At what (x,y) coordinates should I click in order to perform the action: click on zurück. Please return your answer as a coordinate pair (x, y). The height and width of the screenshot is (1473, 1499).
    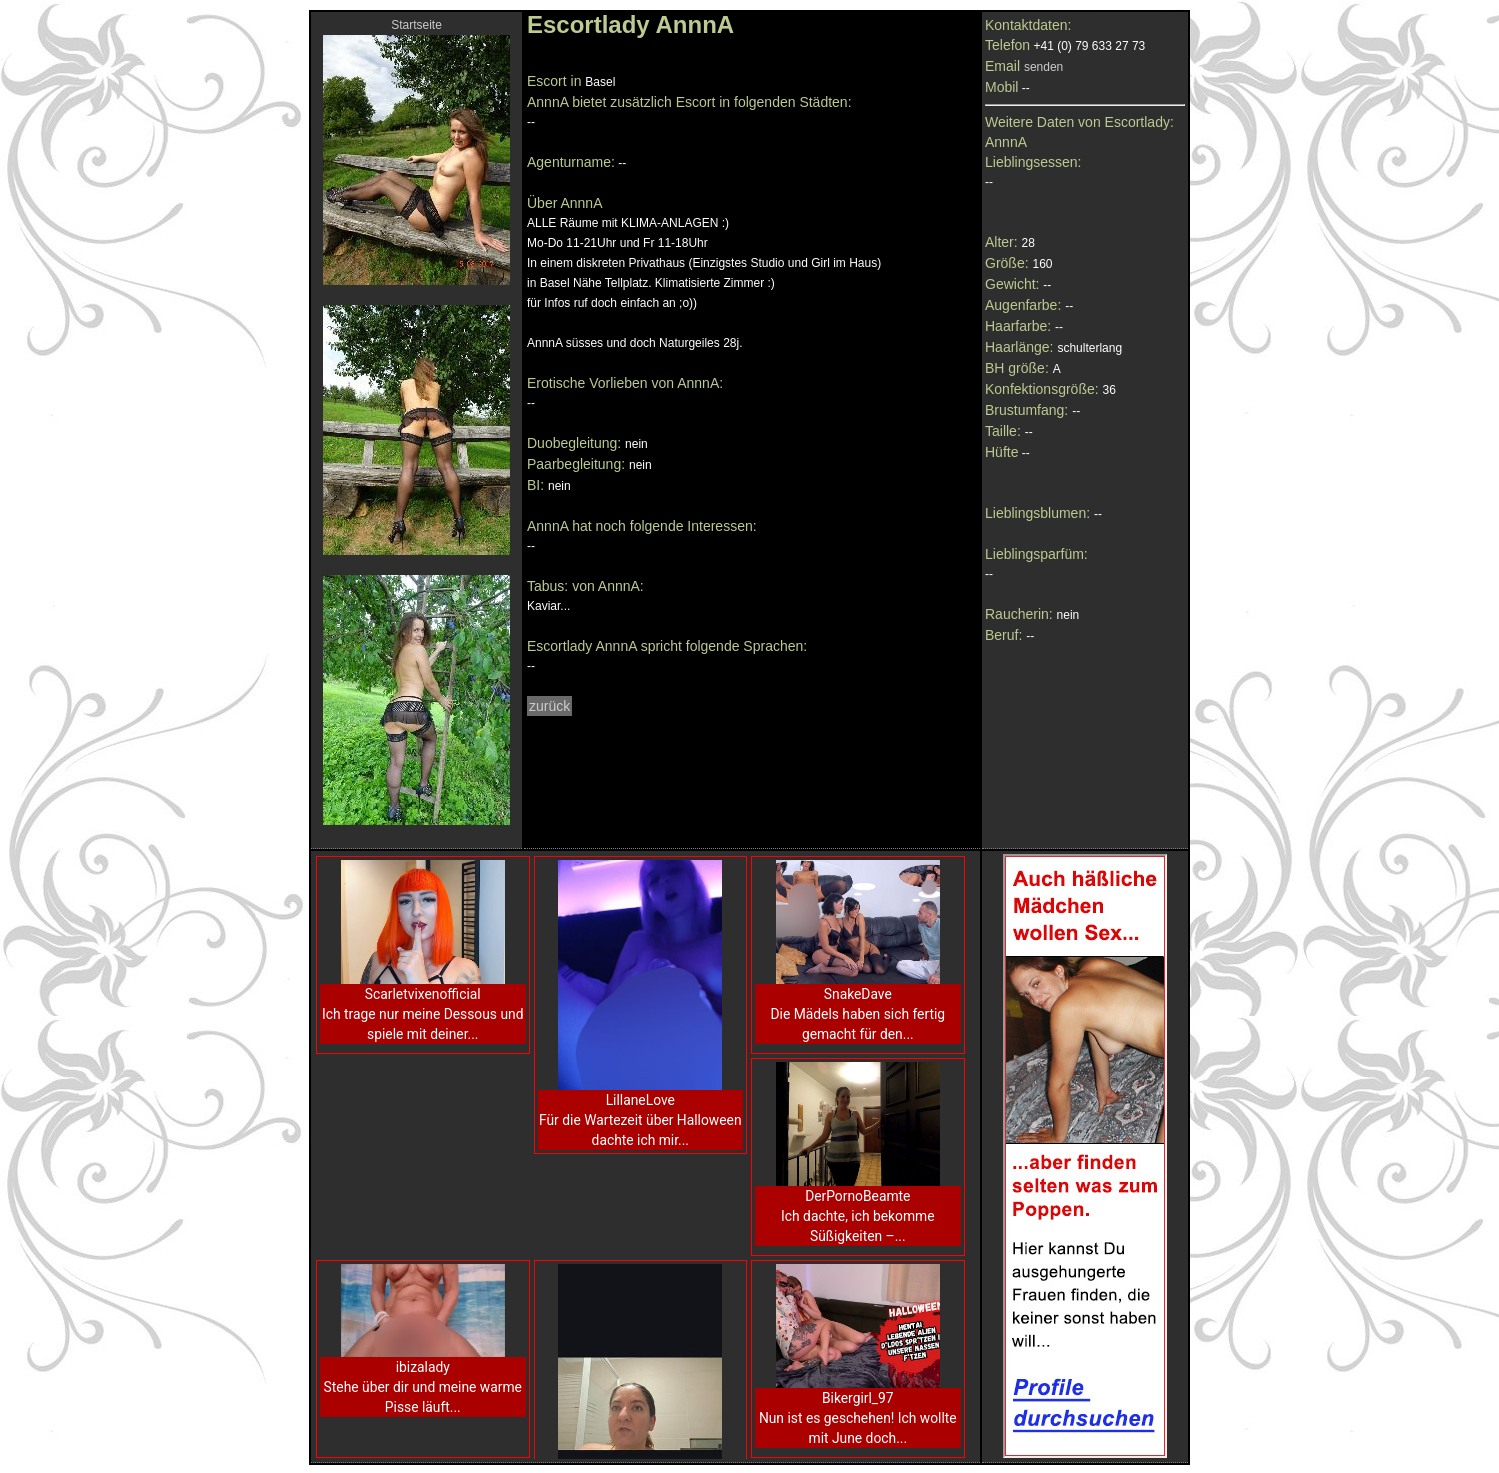
    Looking at the image, I should click on (549, 706).